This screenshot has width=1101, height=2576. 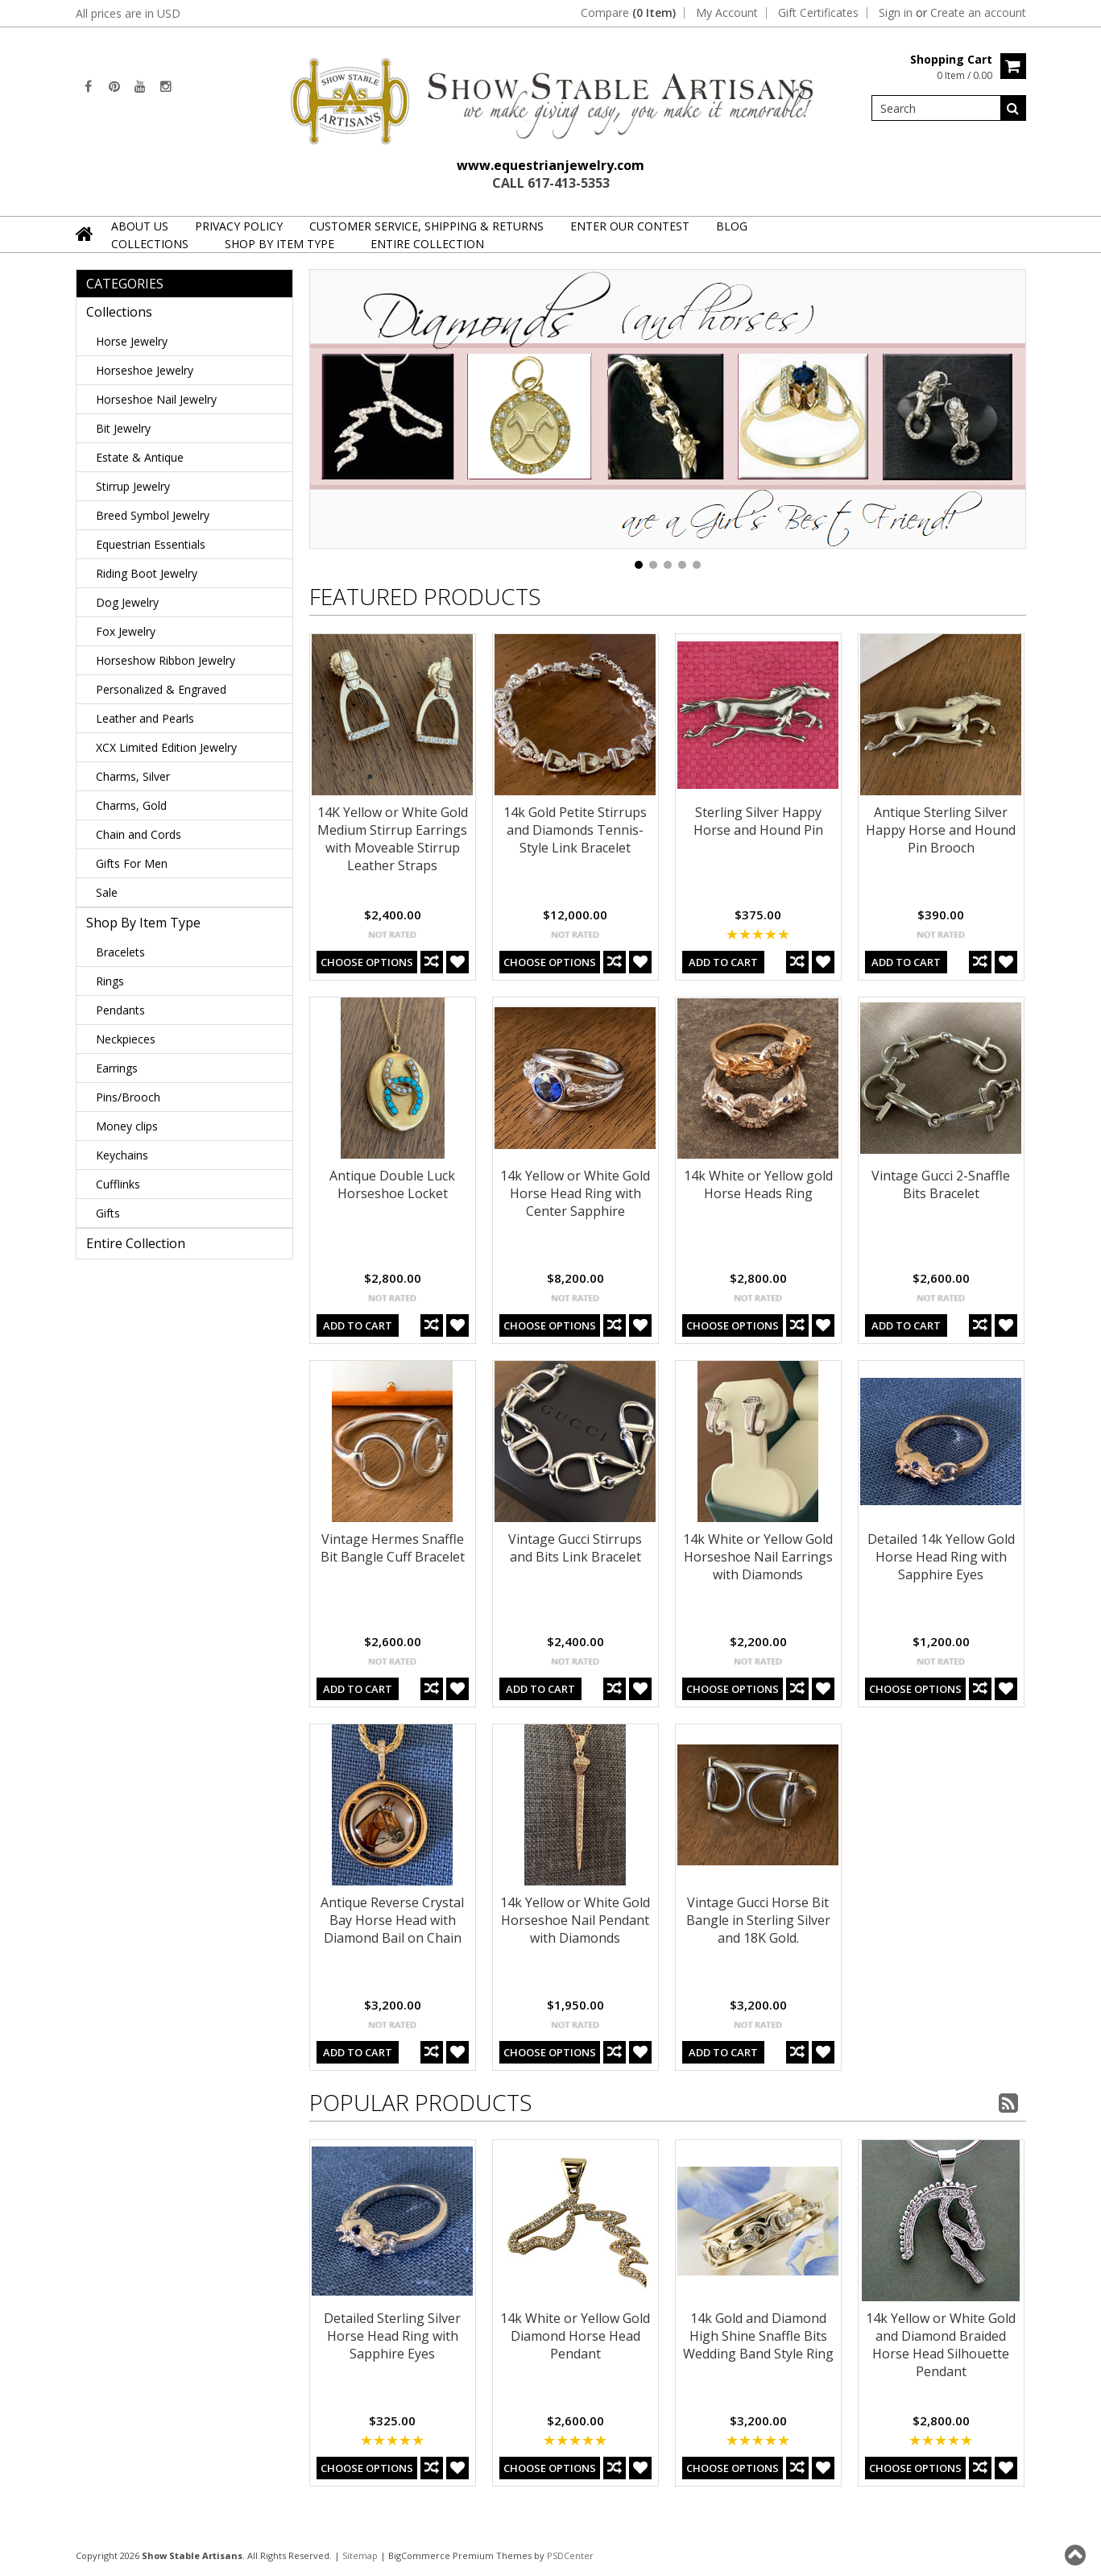 I want to click on 14k White or Yellow Gold Diamond Horse Head Pendant, so click(x=575, y=2335).